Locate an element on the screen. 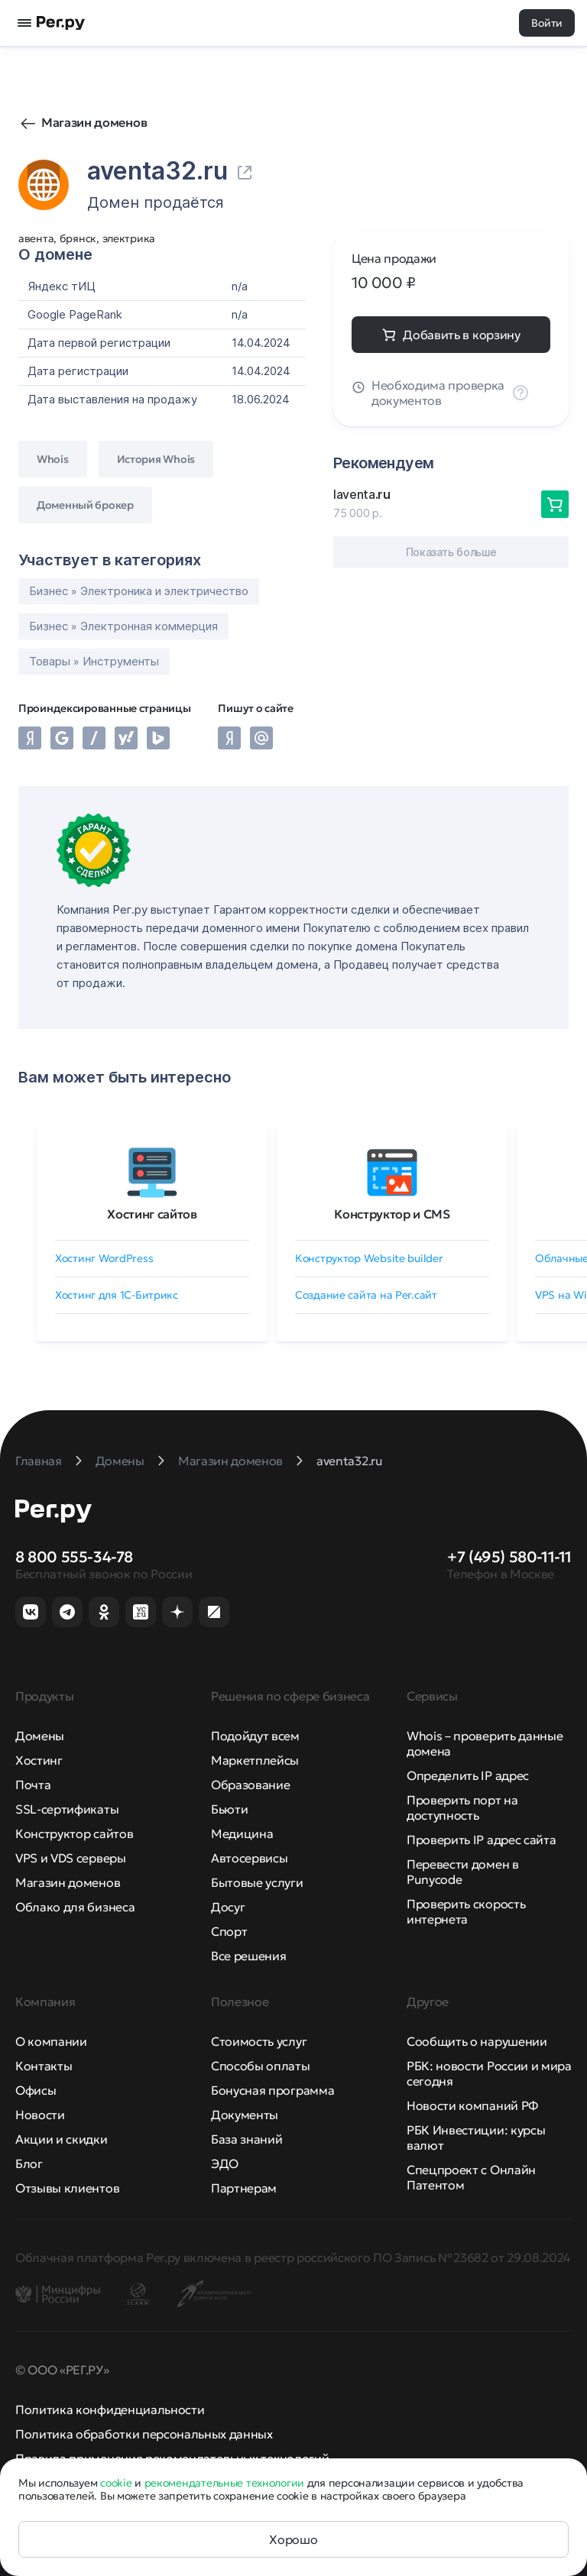 This screenshot has height=2576, width=587. Новости компаний РФ is located at coordinates (472, 2105).